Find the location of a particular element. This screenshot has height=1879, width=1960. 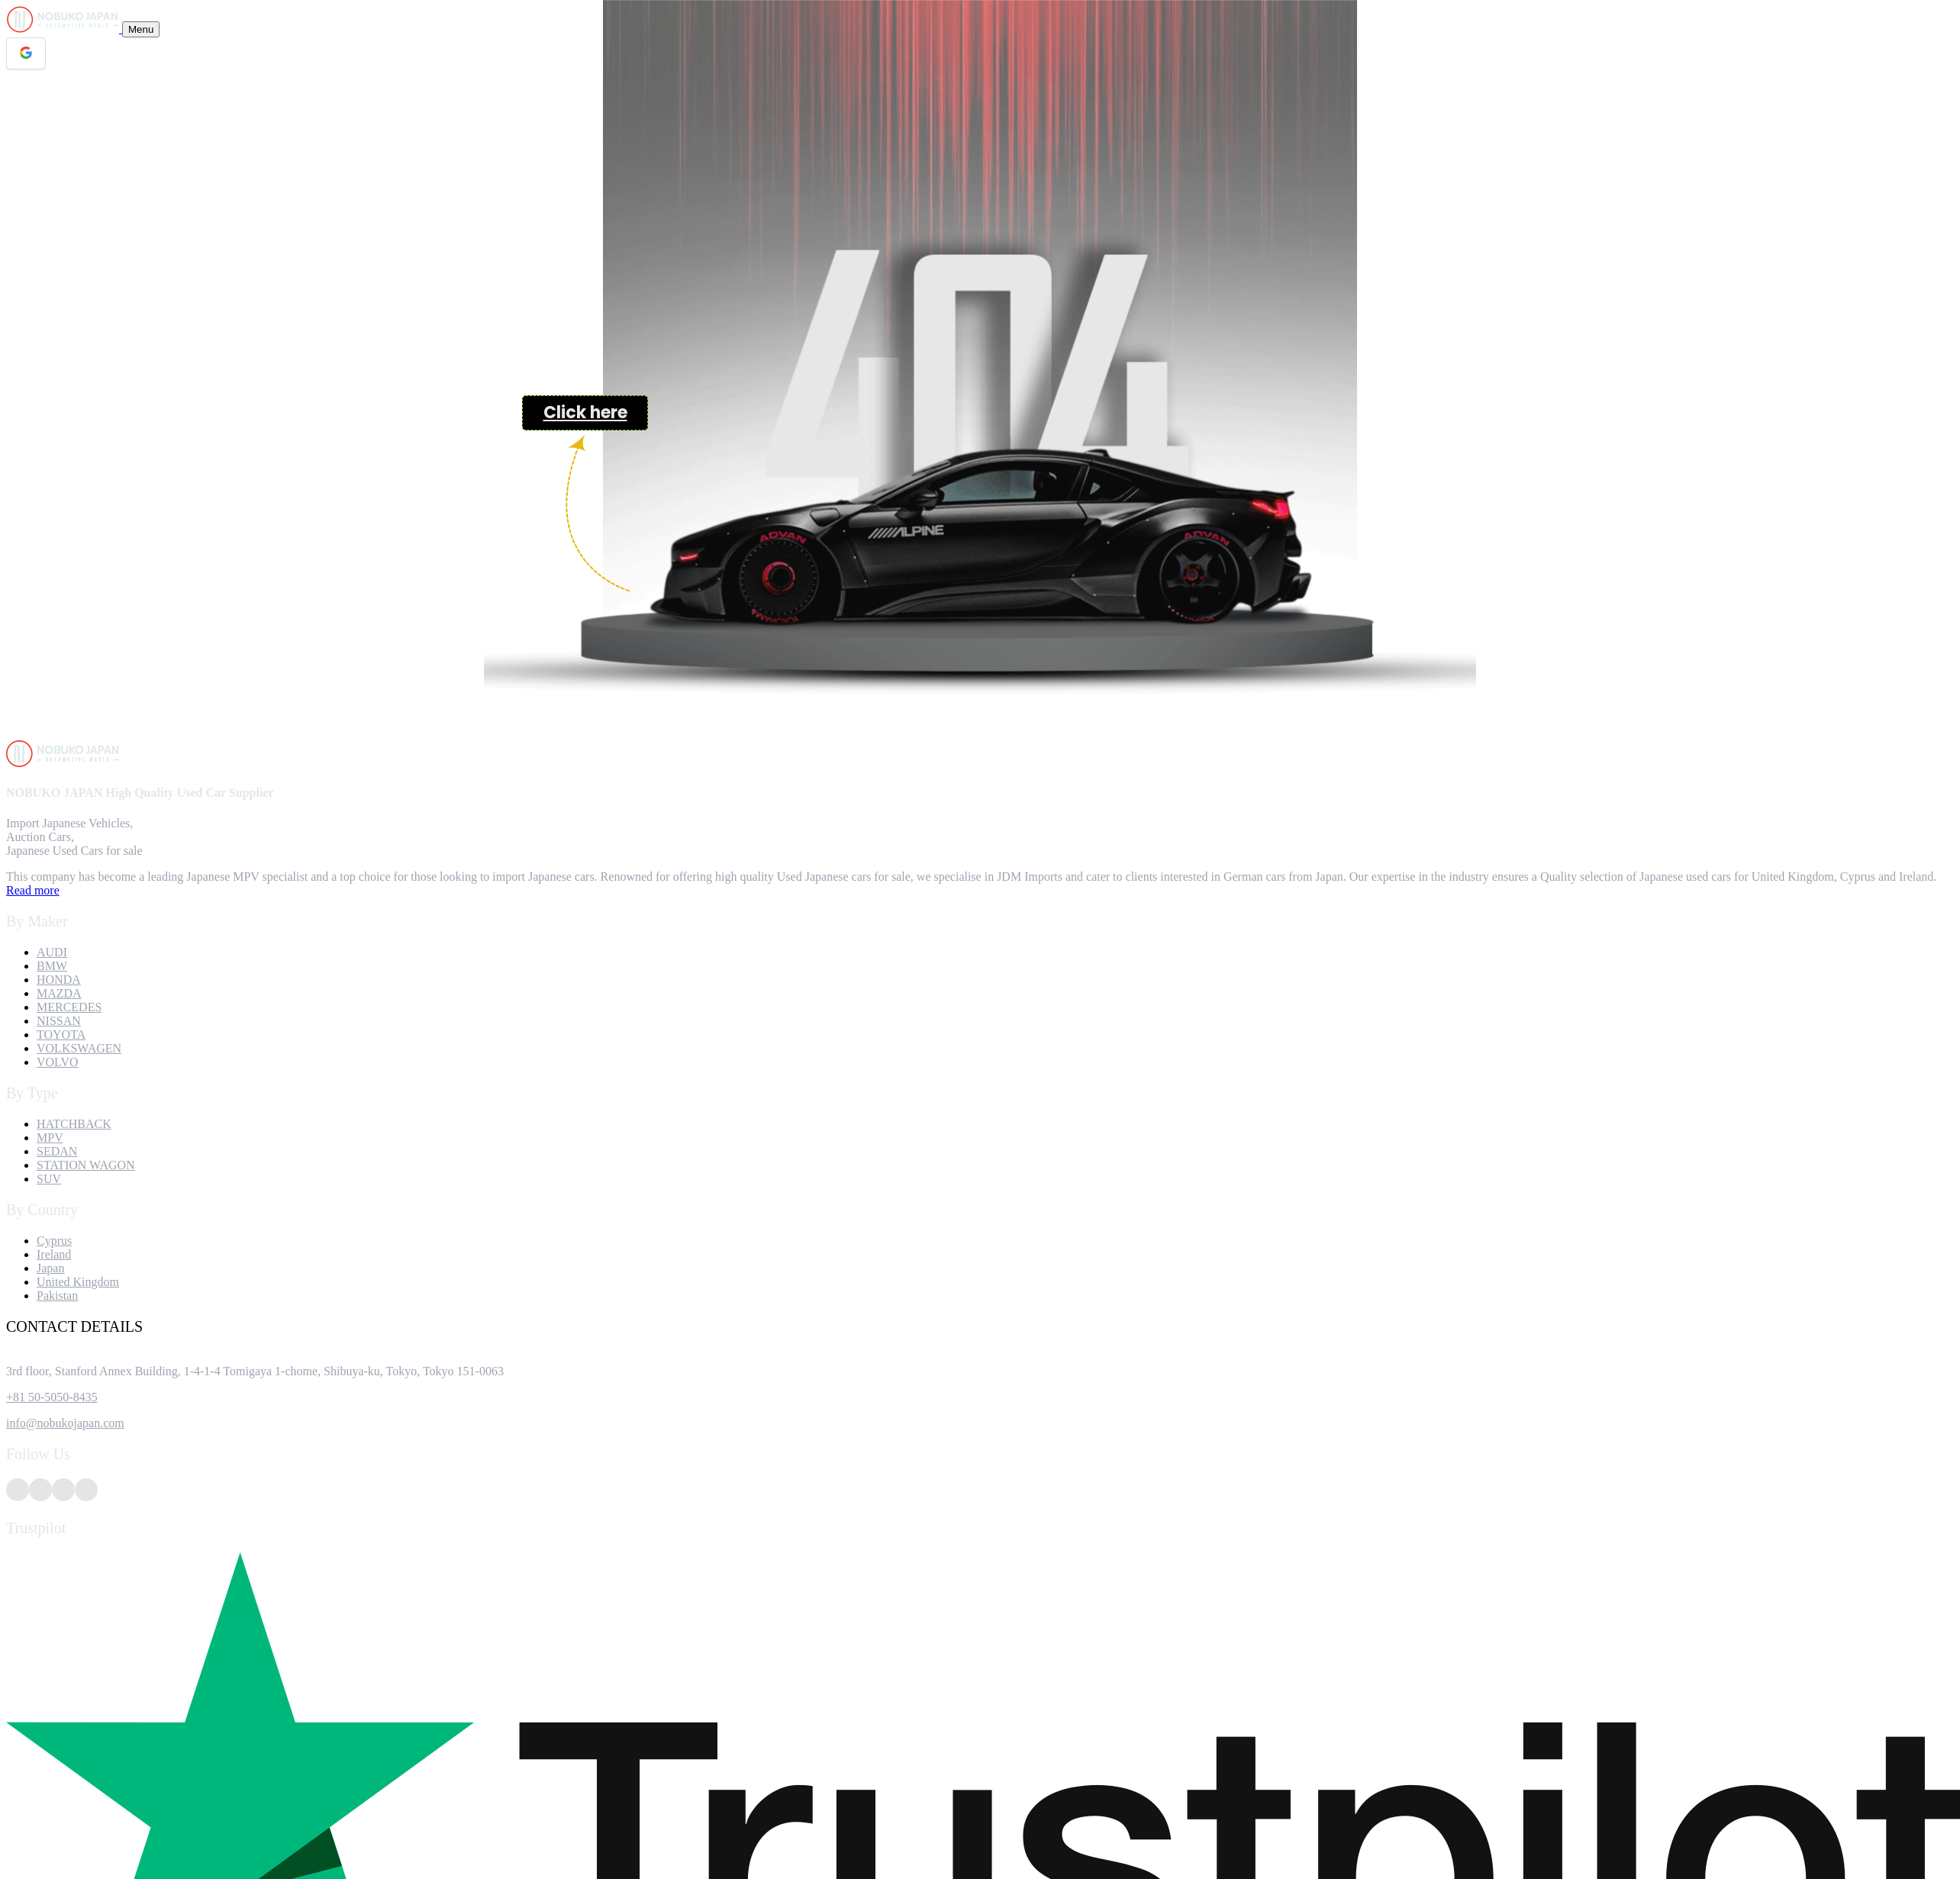

HONDA is located at coordinates (59, 979).